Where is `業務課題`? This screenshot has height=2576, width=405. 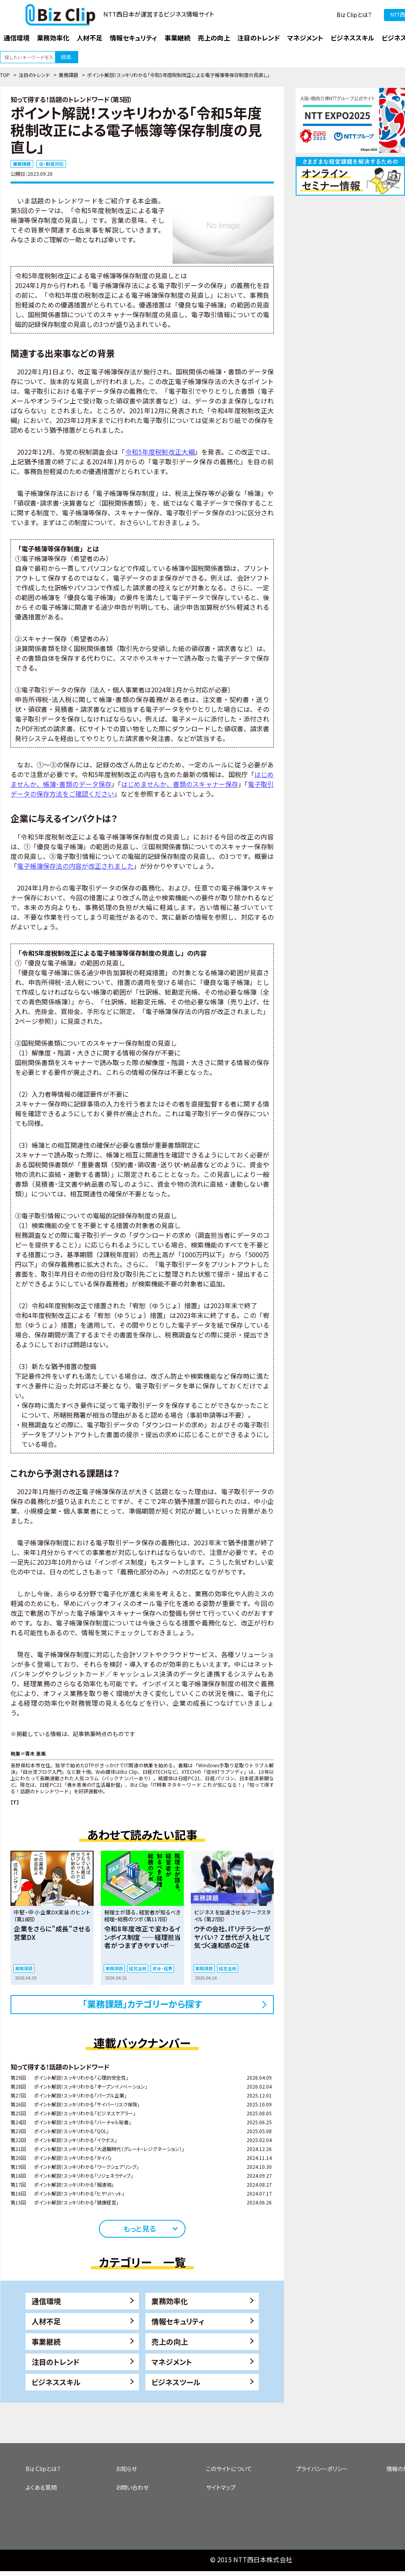 業務課題 is located at coordinates (68, 74).